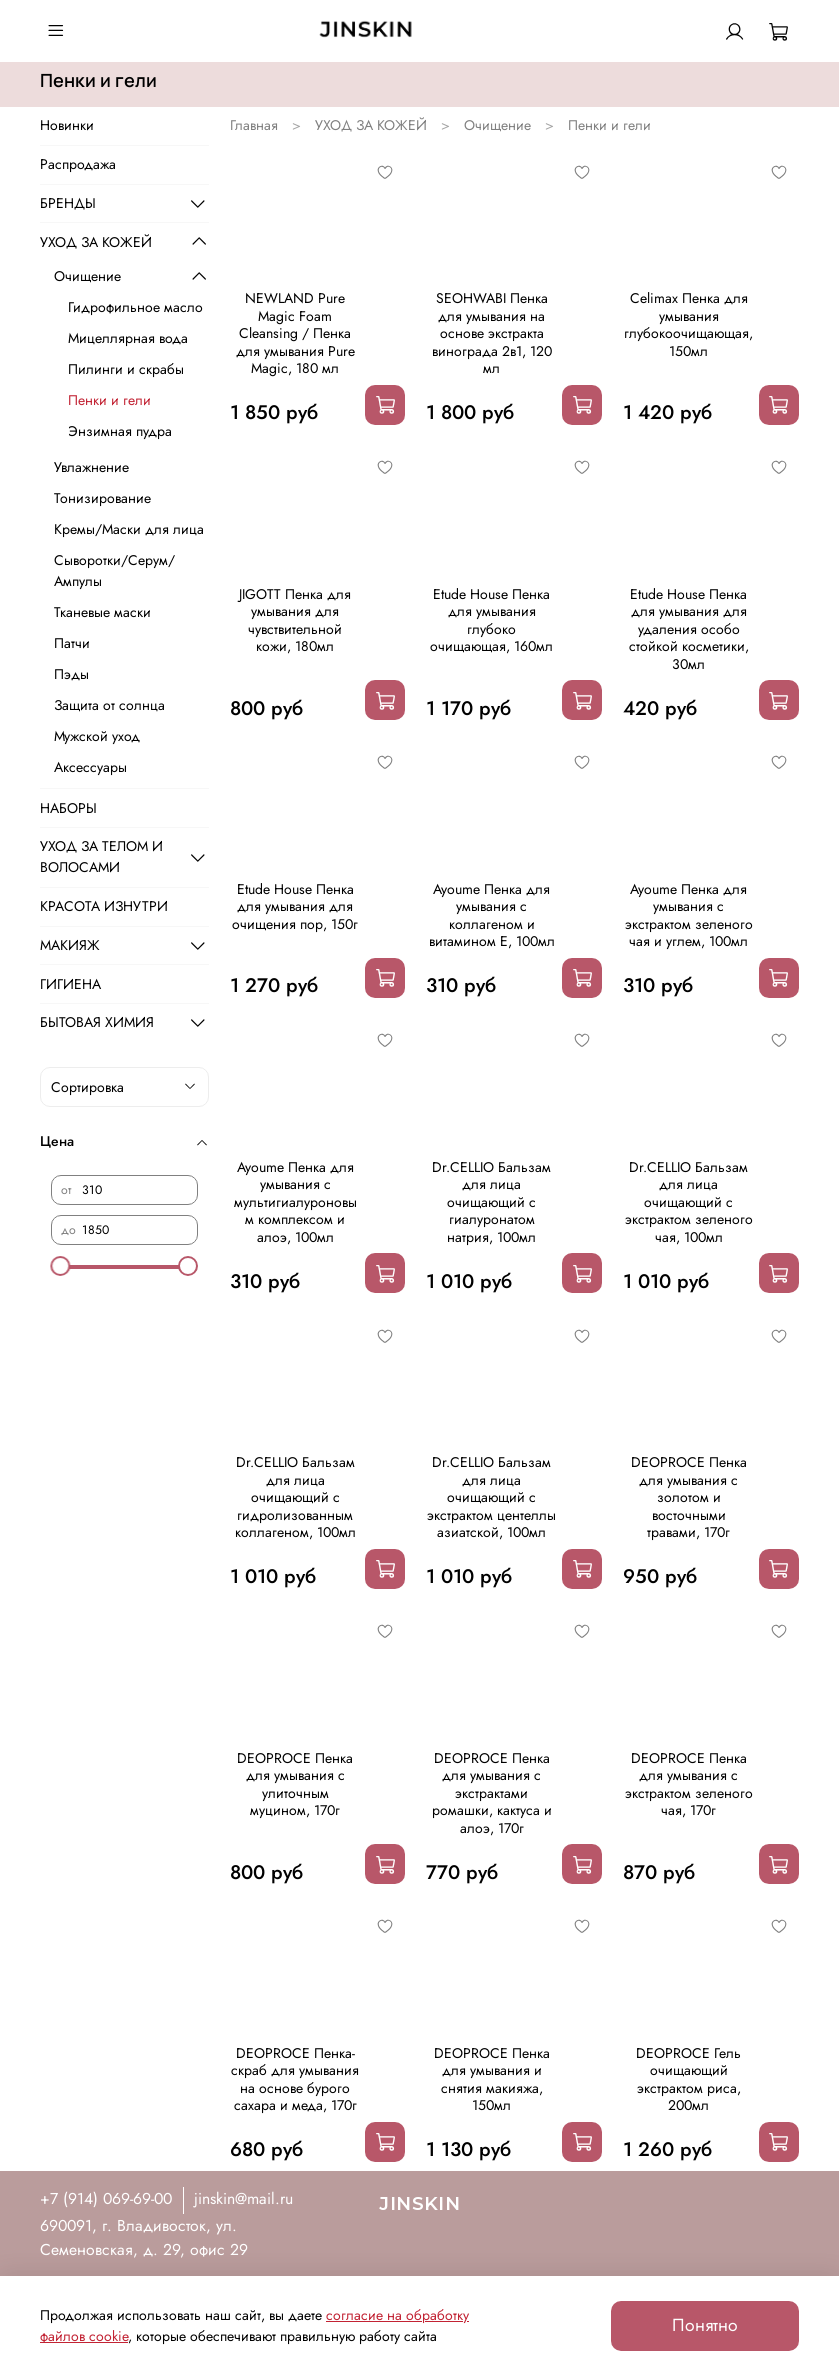  What do you see at coordinates (90, 767) in the screenshot?
I see `Аксессуары` at bounding box center [90, 767].